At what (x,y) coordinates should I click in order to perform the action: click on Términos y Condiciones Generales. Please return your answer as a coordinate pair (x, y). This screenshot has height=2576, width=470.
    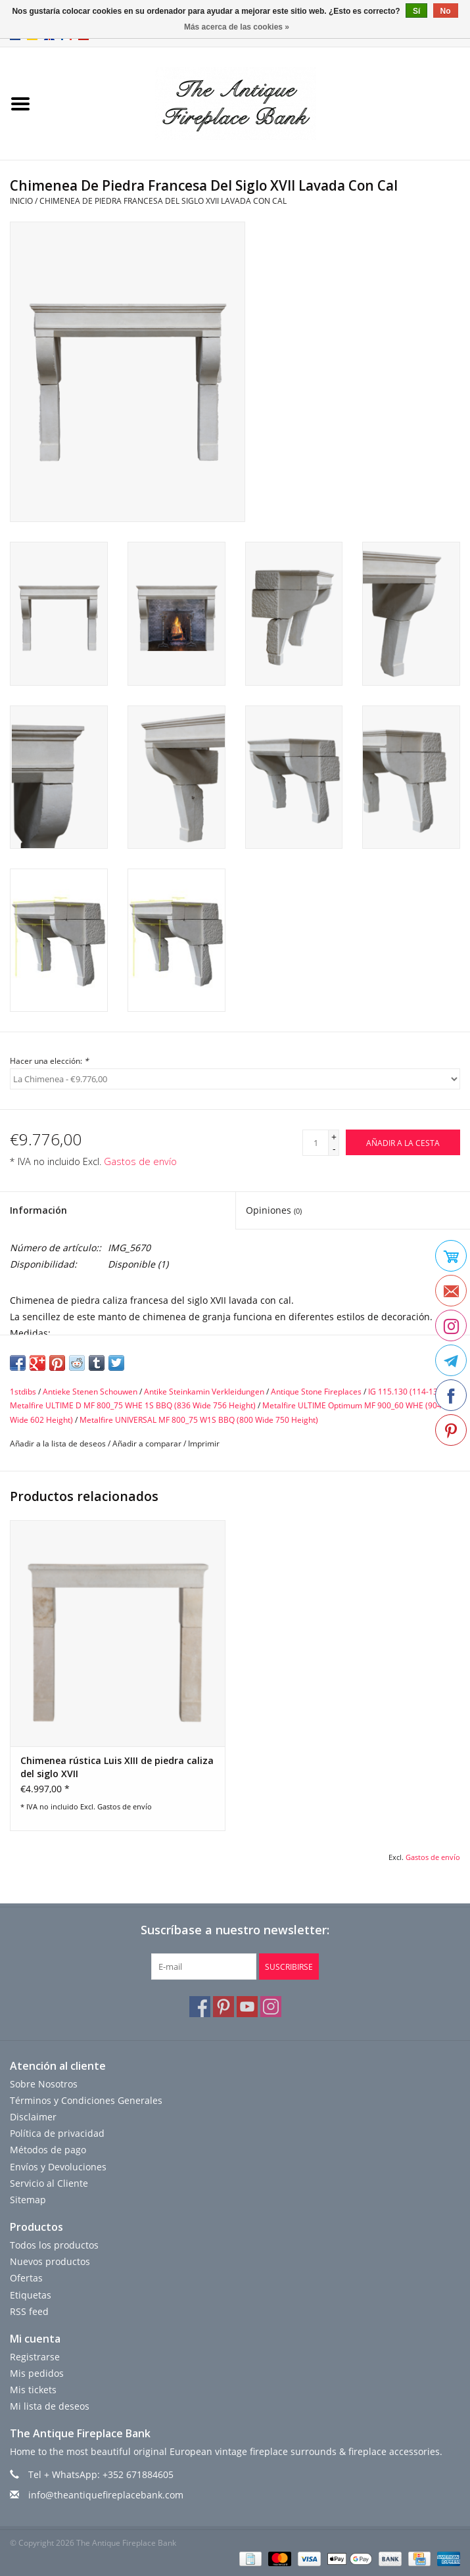
    Looking at the image, I should click on (86, 2100).